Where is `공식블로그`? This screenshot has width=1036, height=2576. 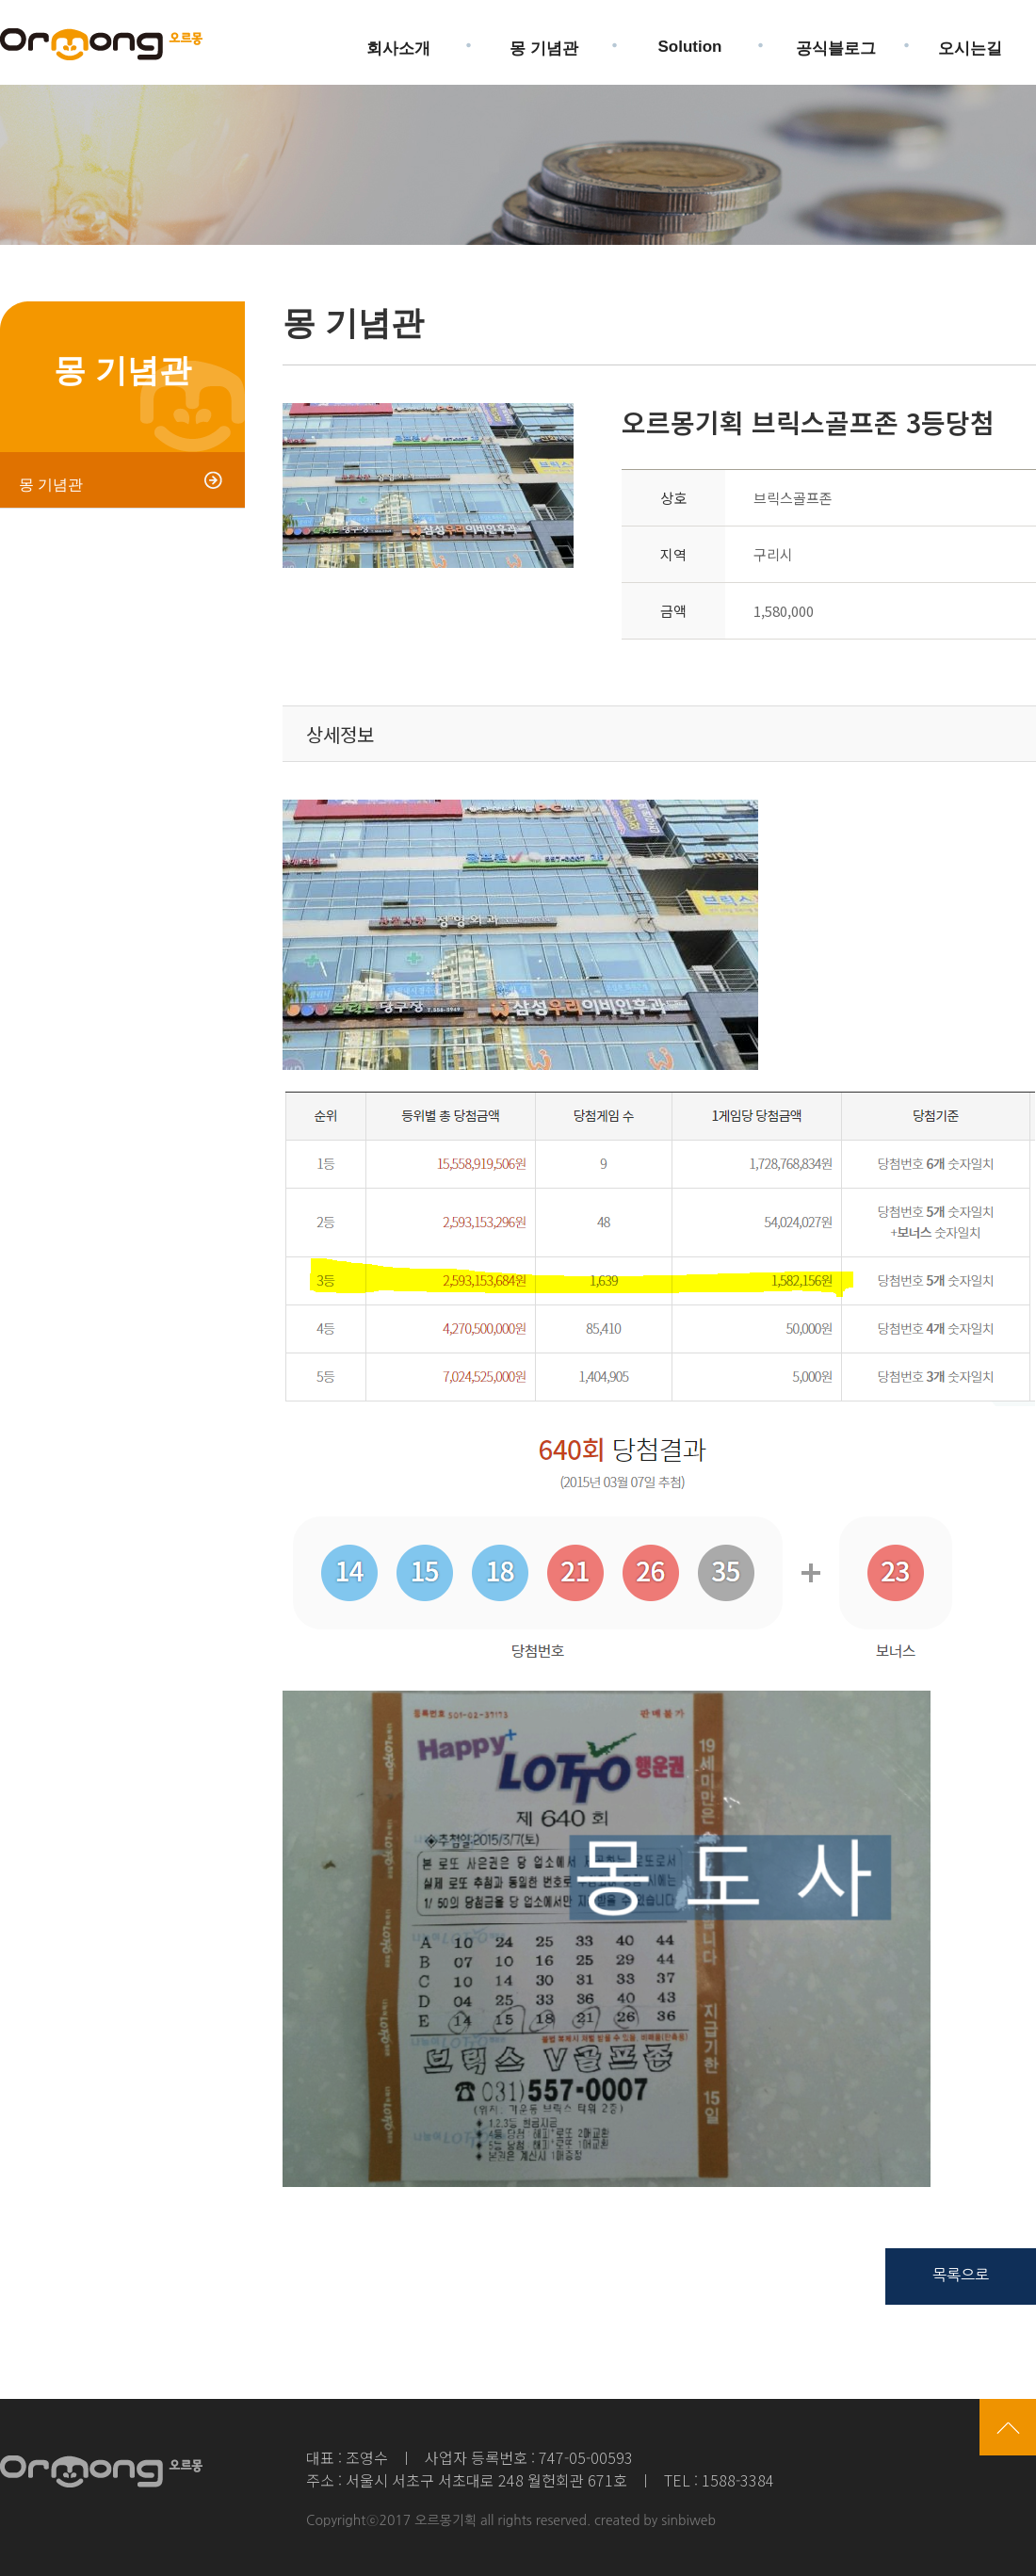 공식블로그 is located at coordinates (836, 41).